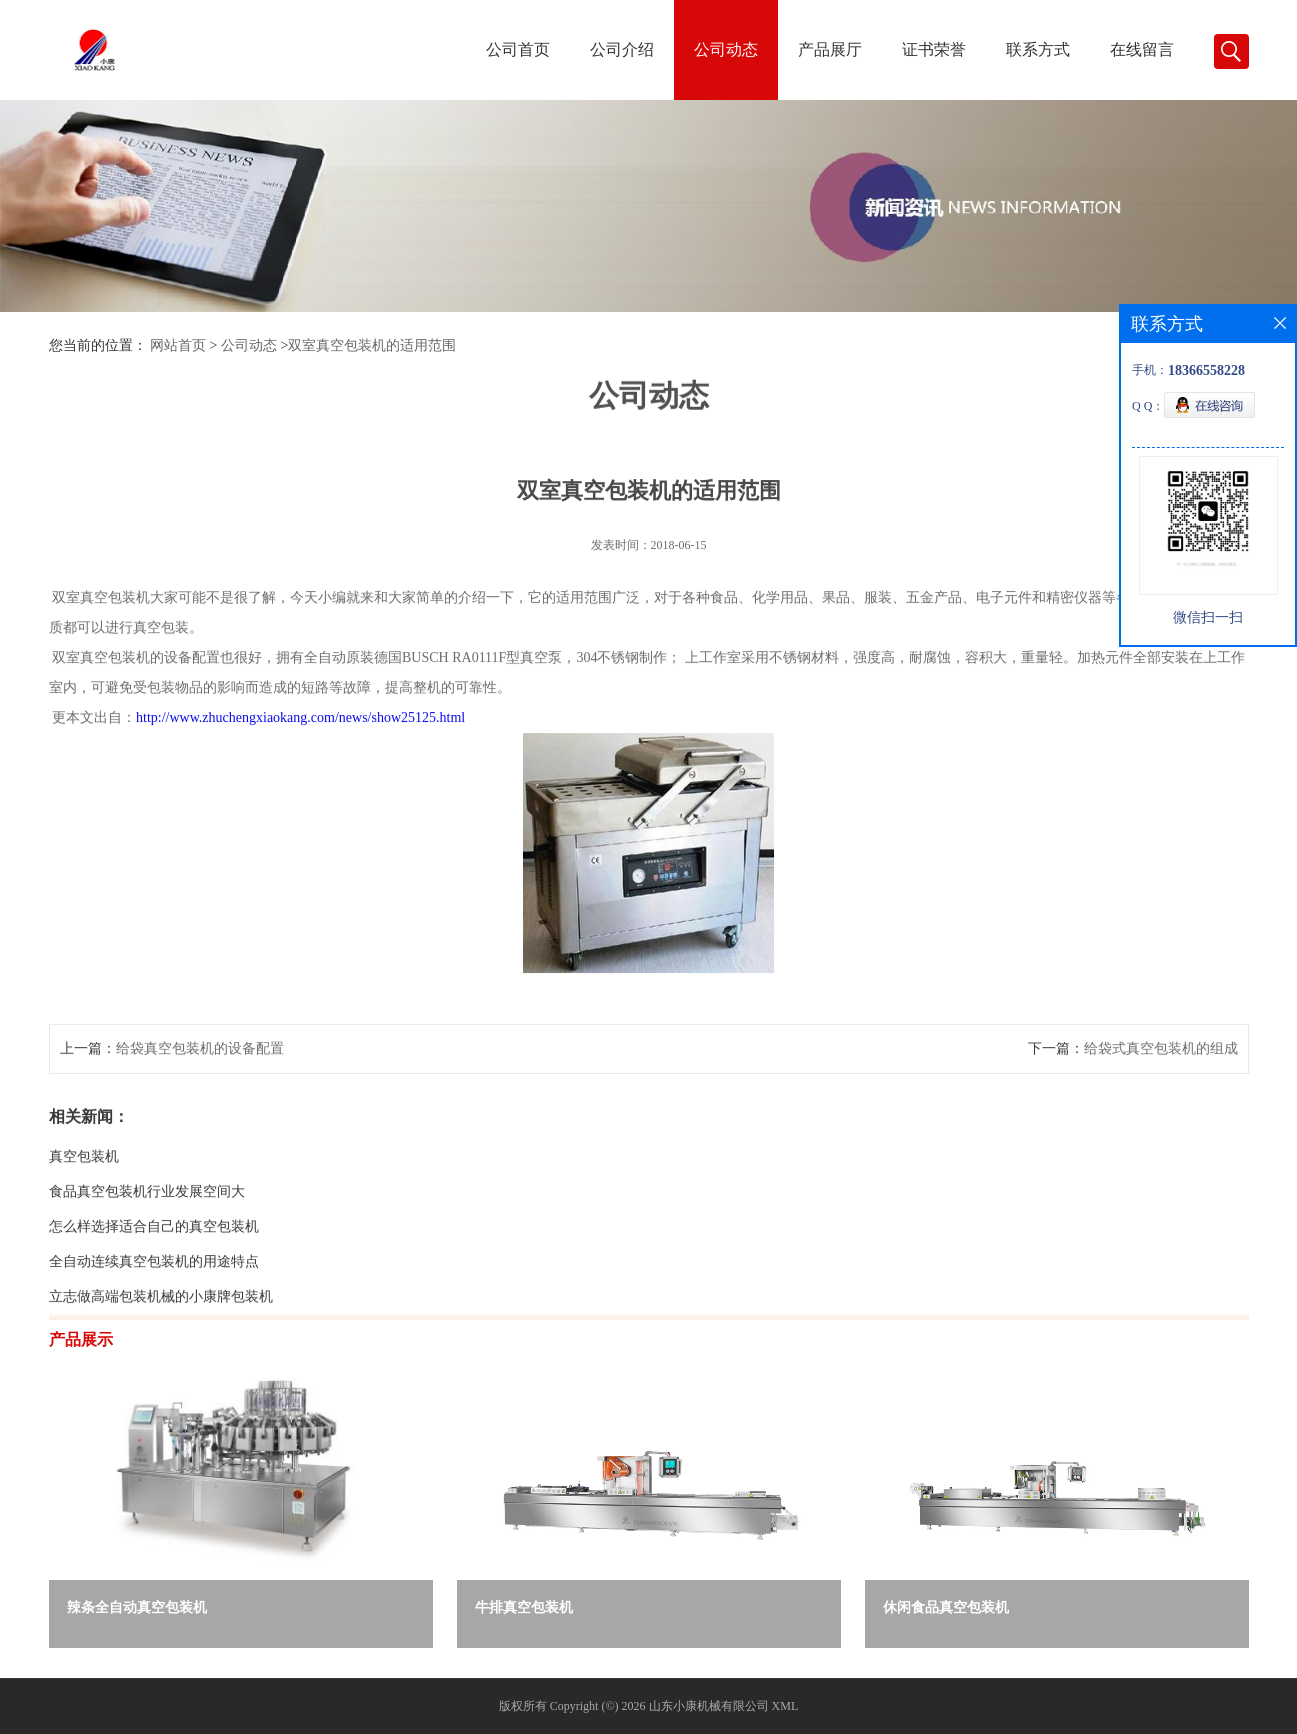  What do you see at coordinates (1161, 1085) in the screenshot?
I see `给袋式真空包装机的组成` at bounding box center [1161, 1085].